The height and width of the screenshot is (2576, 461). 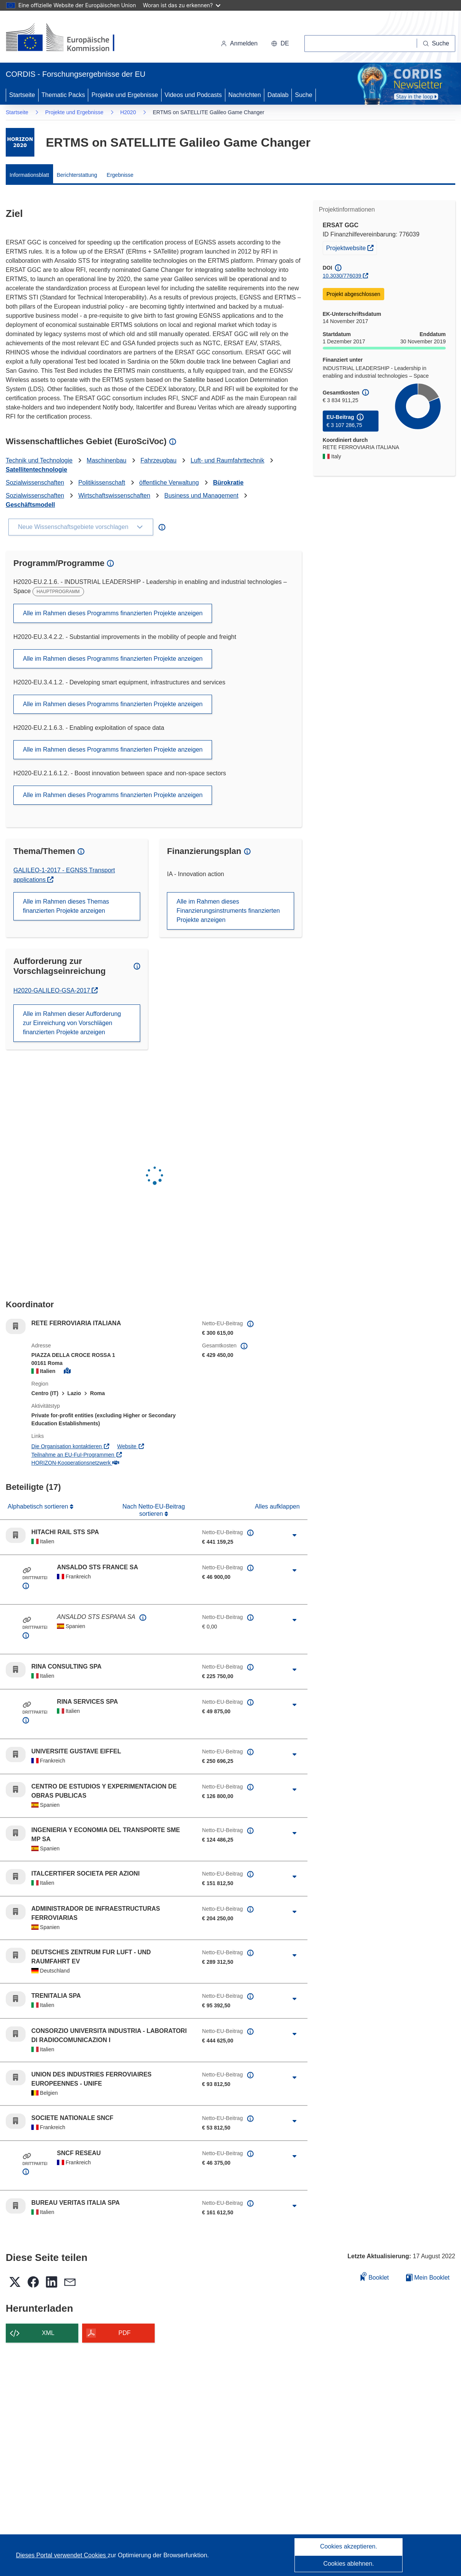 I want to click on Informationsblatt [menuitem], so click(x=29, y=175).